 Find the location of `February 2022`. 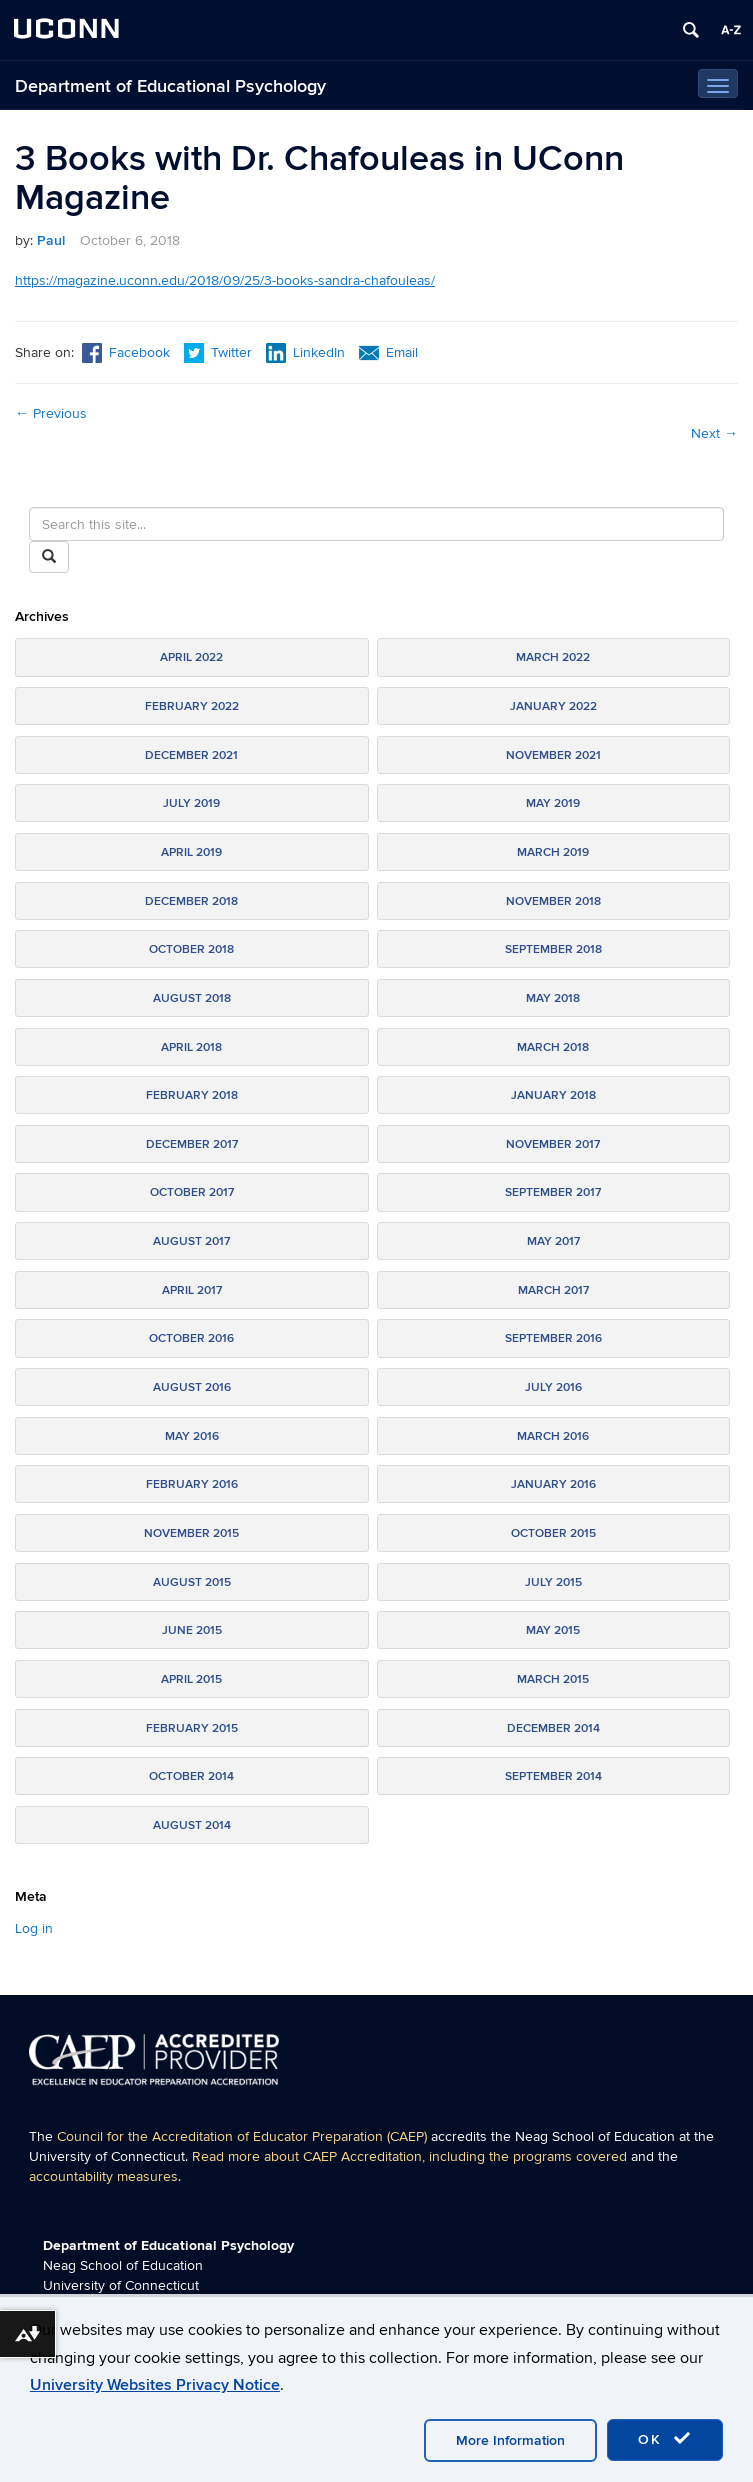

February 2022 is located at coordinates (192, 706).